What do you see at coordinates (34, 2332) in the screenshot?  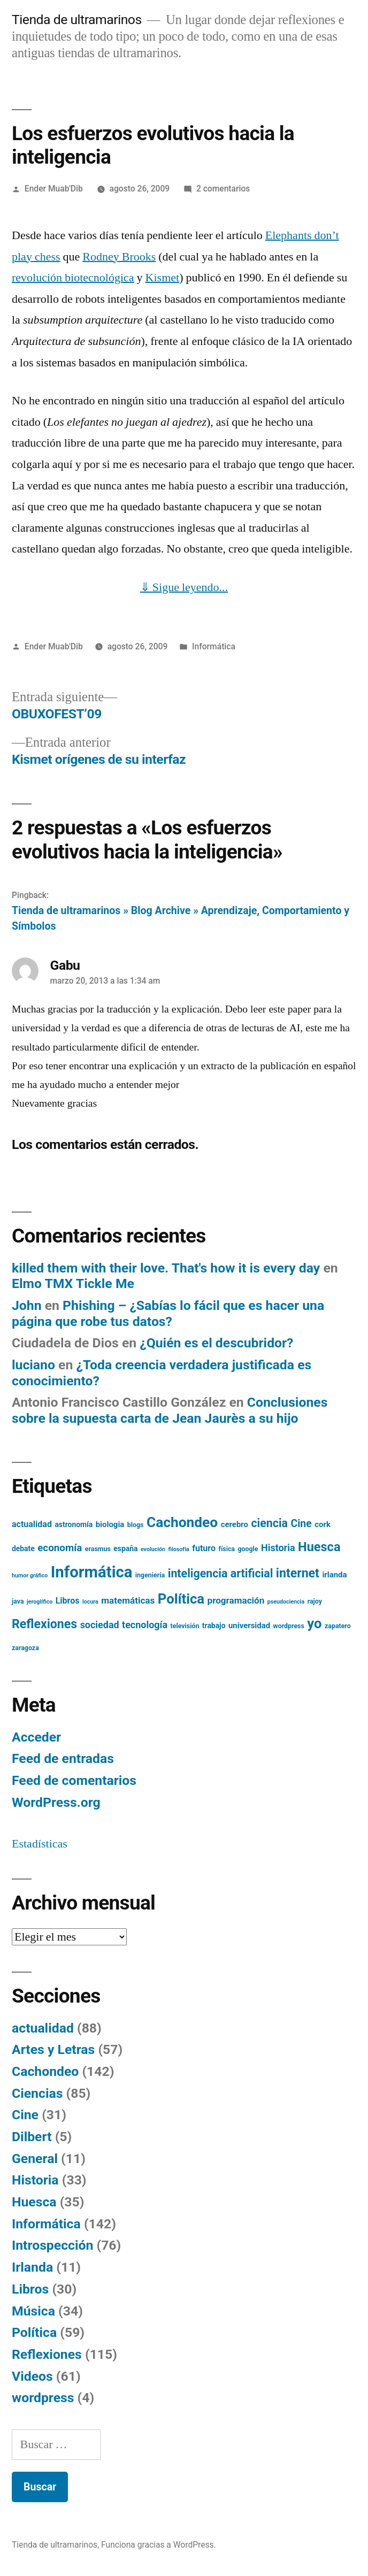 I see `Política` at bounding box center [34, 2332].